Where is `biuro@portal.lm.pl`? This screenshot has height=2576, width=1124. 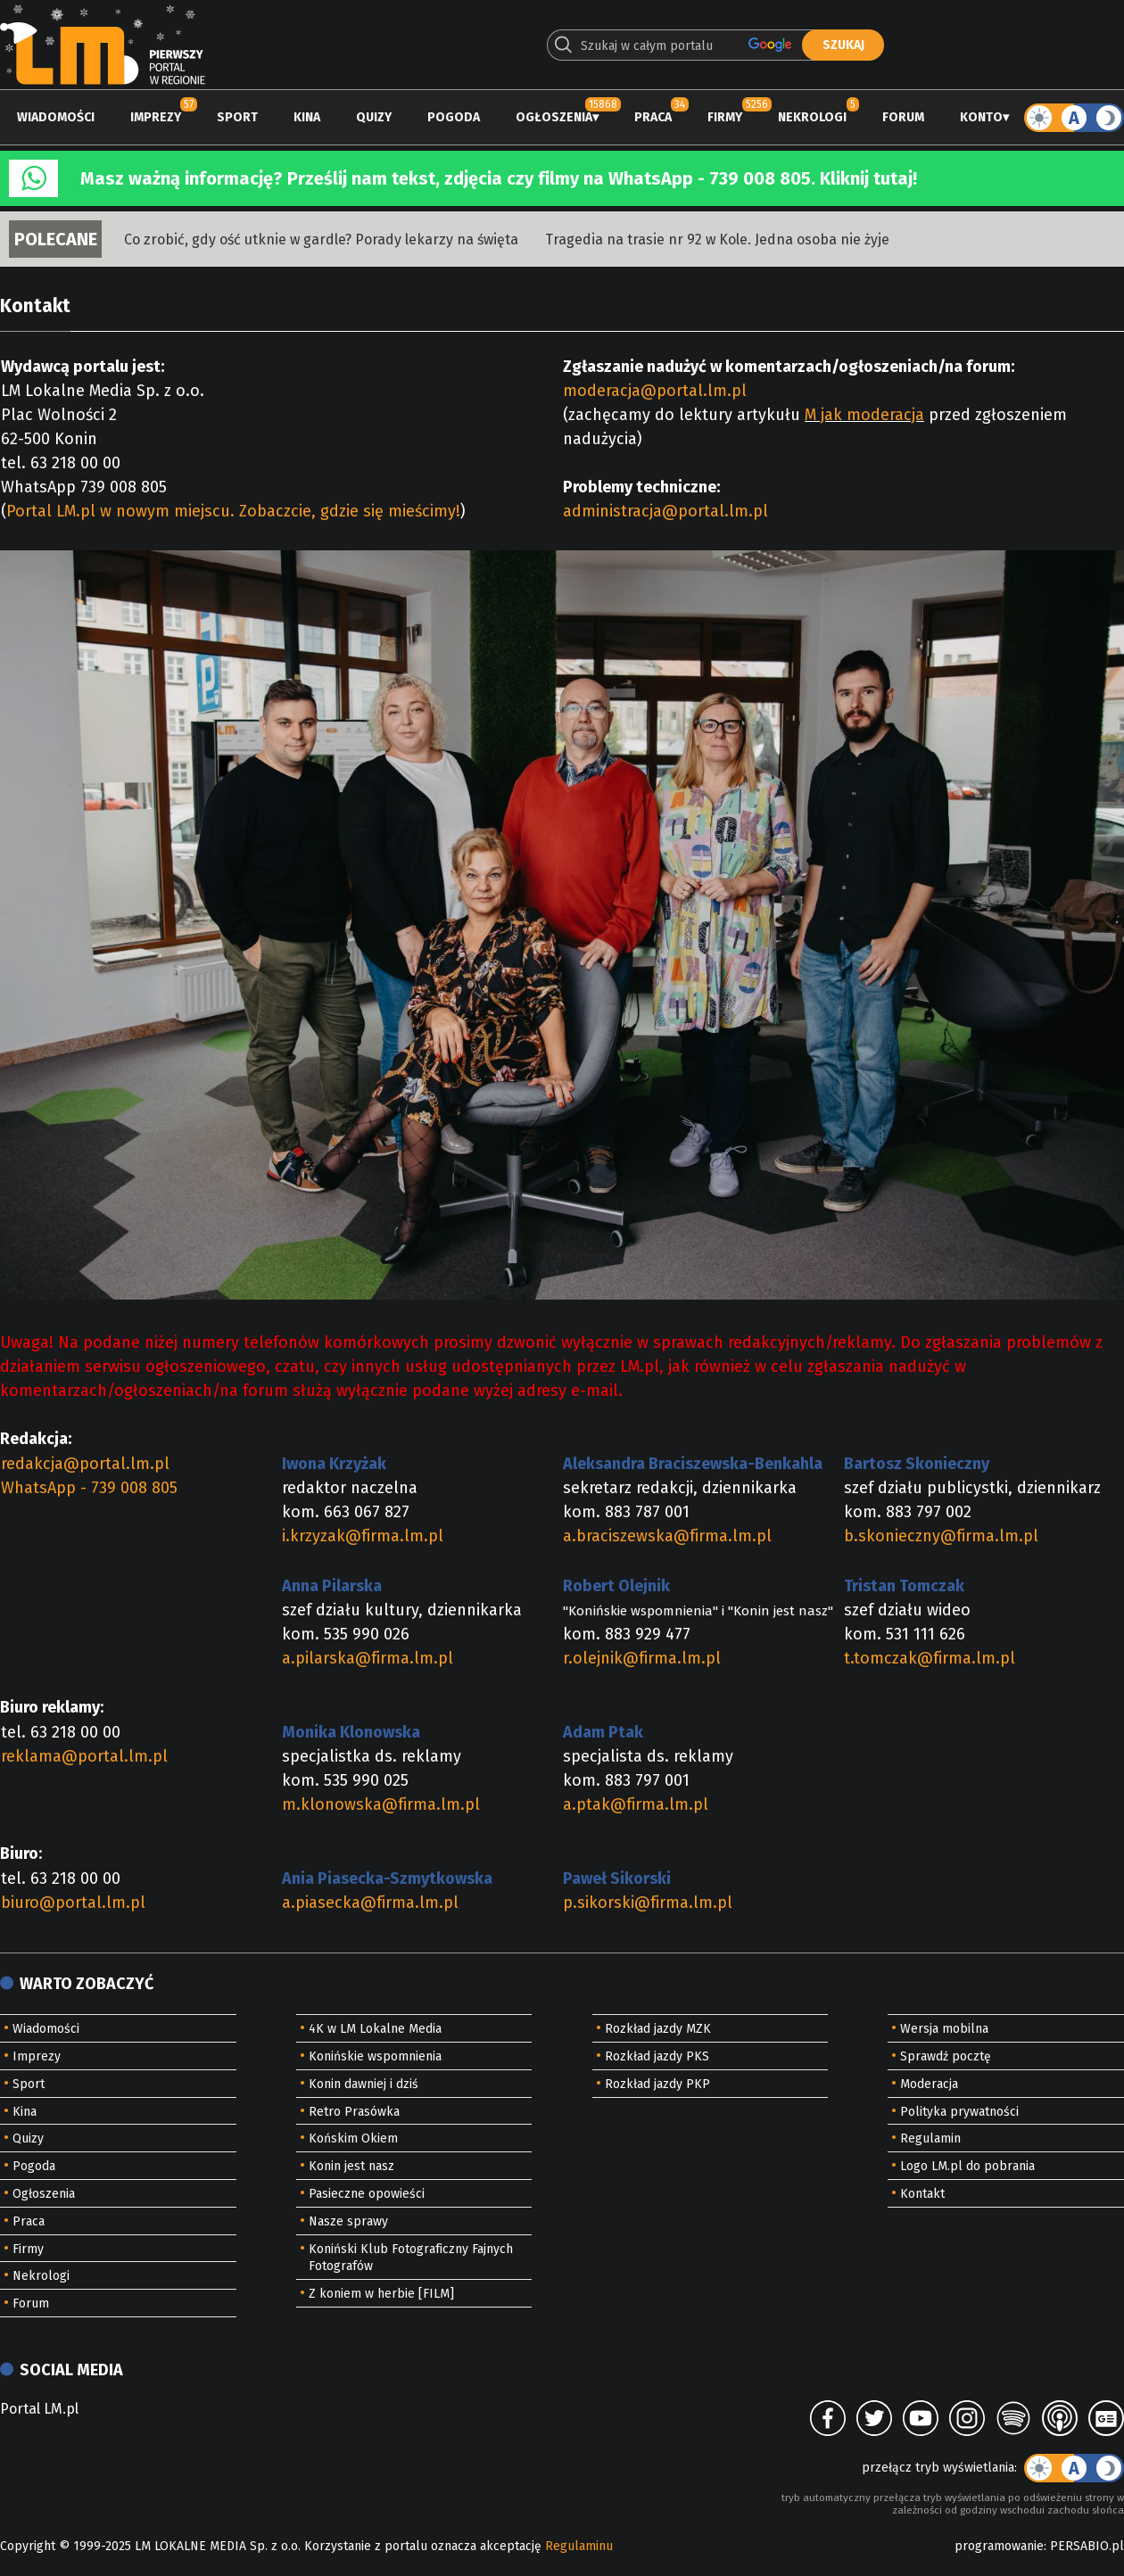
biuro@portal.lm.pl is located at coordinates (73, 1902).